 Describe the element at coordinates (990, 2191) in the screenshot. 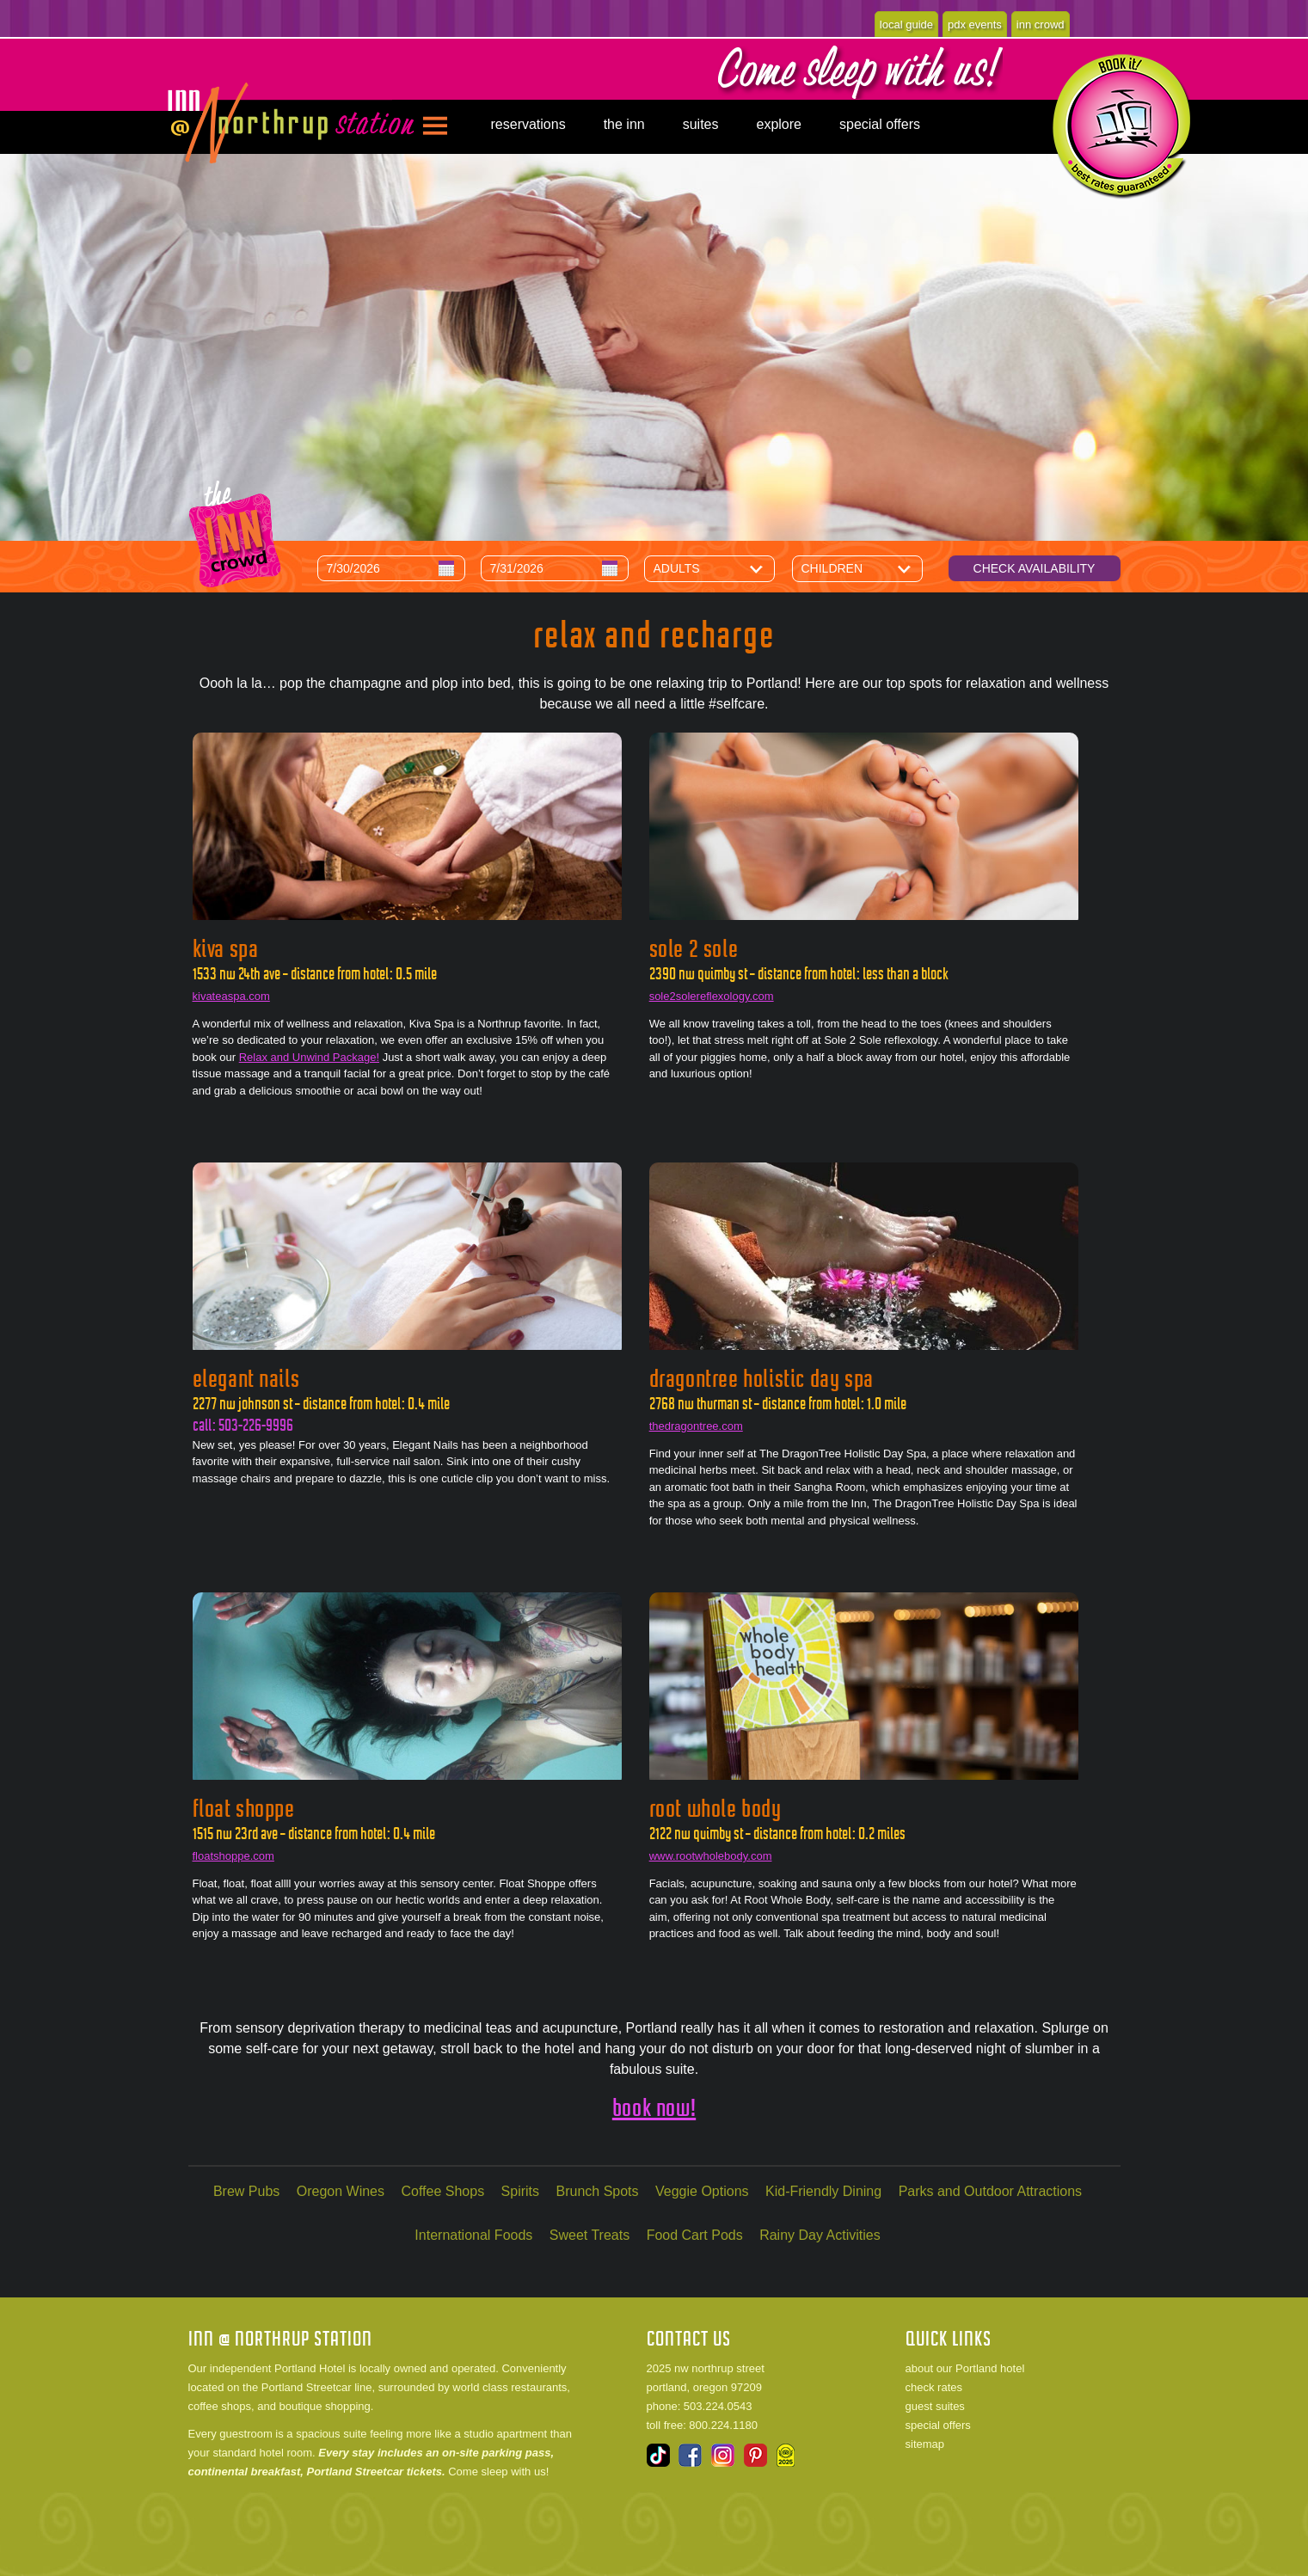

I see `Parks and Outdoor Attractions` at that location.